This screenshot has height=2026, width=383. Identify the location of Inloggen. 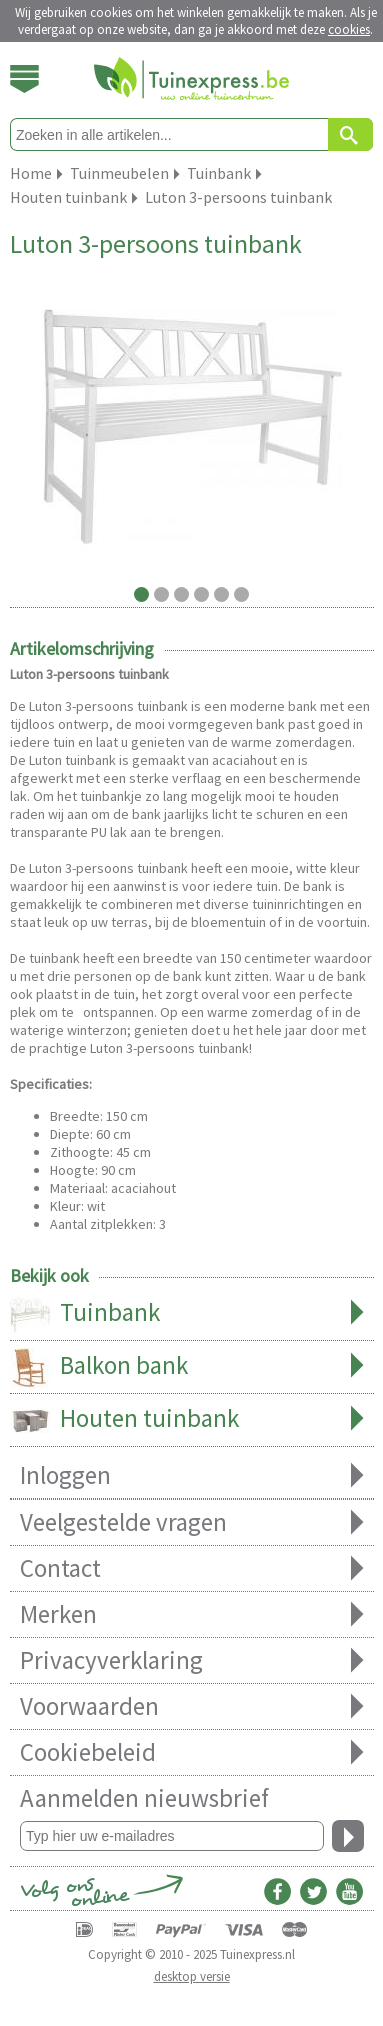
(192, 1475).